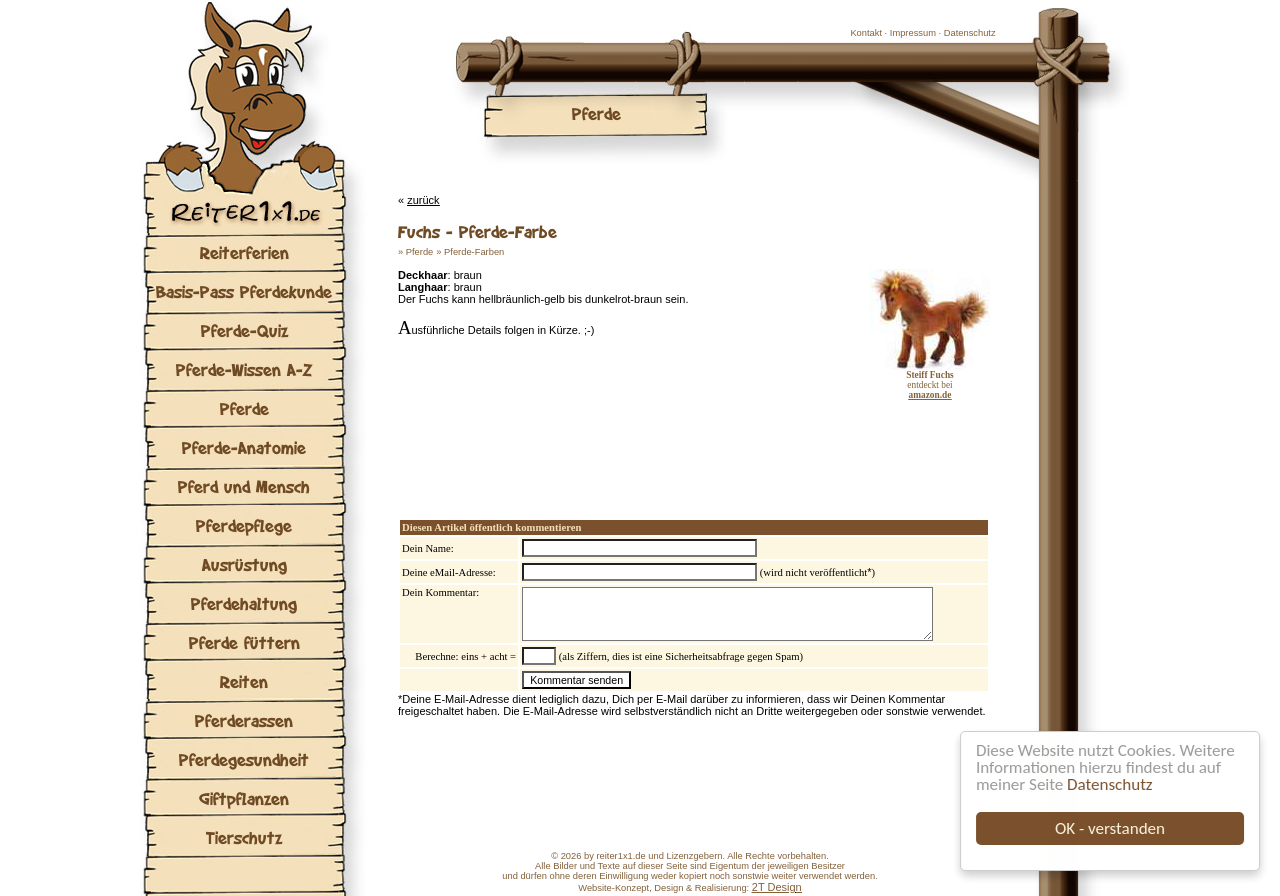  What do you see at coordinates (244, 564) in the screenshot?
I see `Ausrüstung` at bounding box center [244, 564].